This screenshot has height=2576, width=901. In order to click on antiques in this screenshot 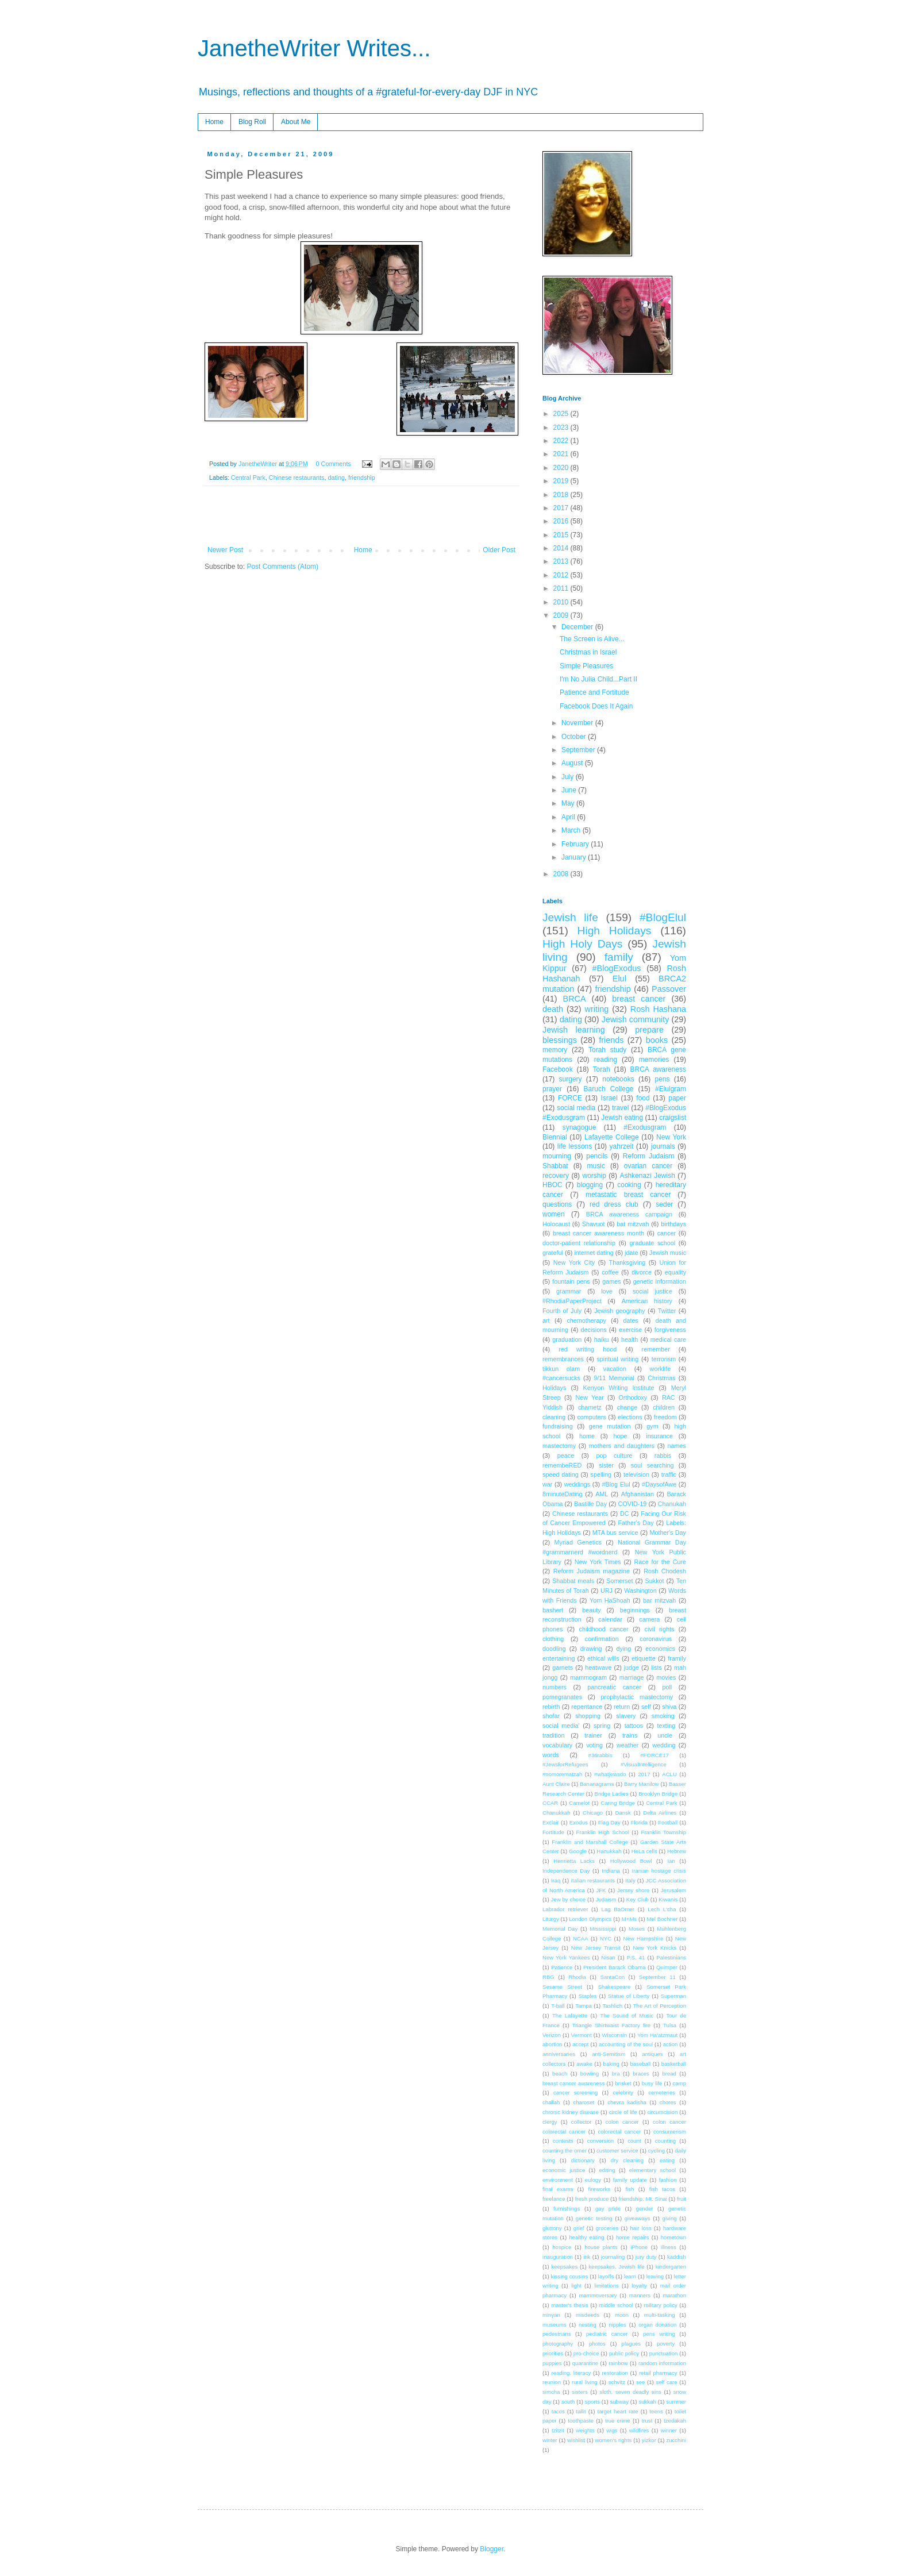, I will do `click(652, 2054)`.